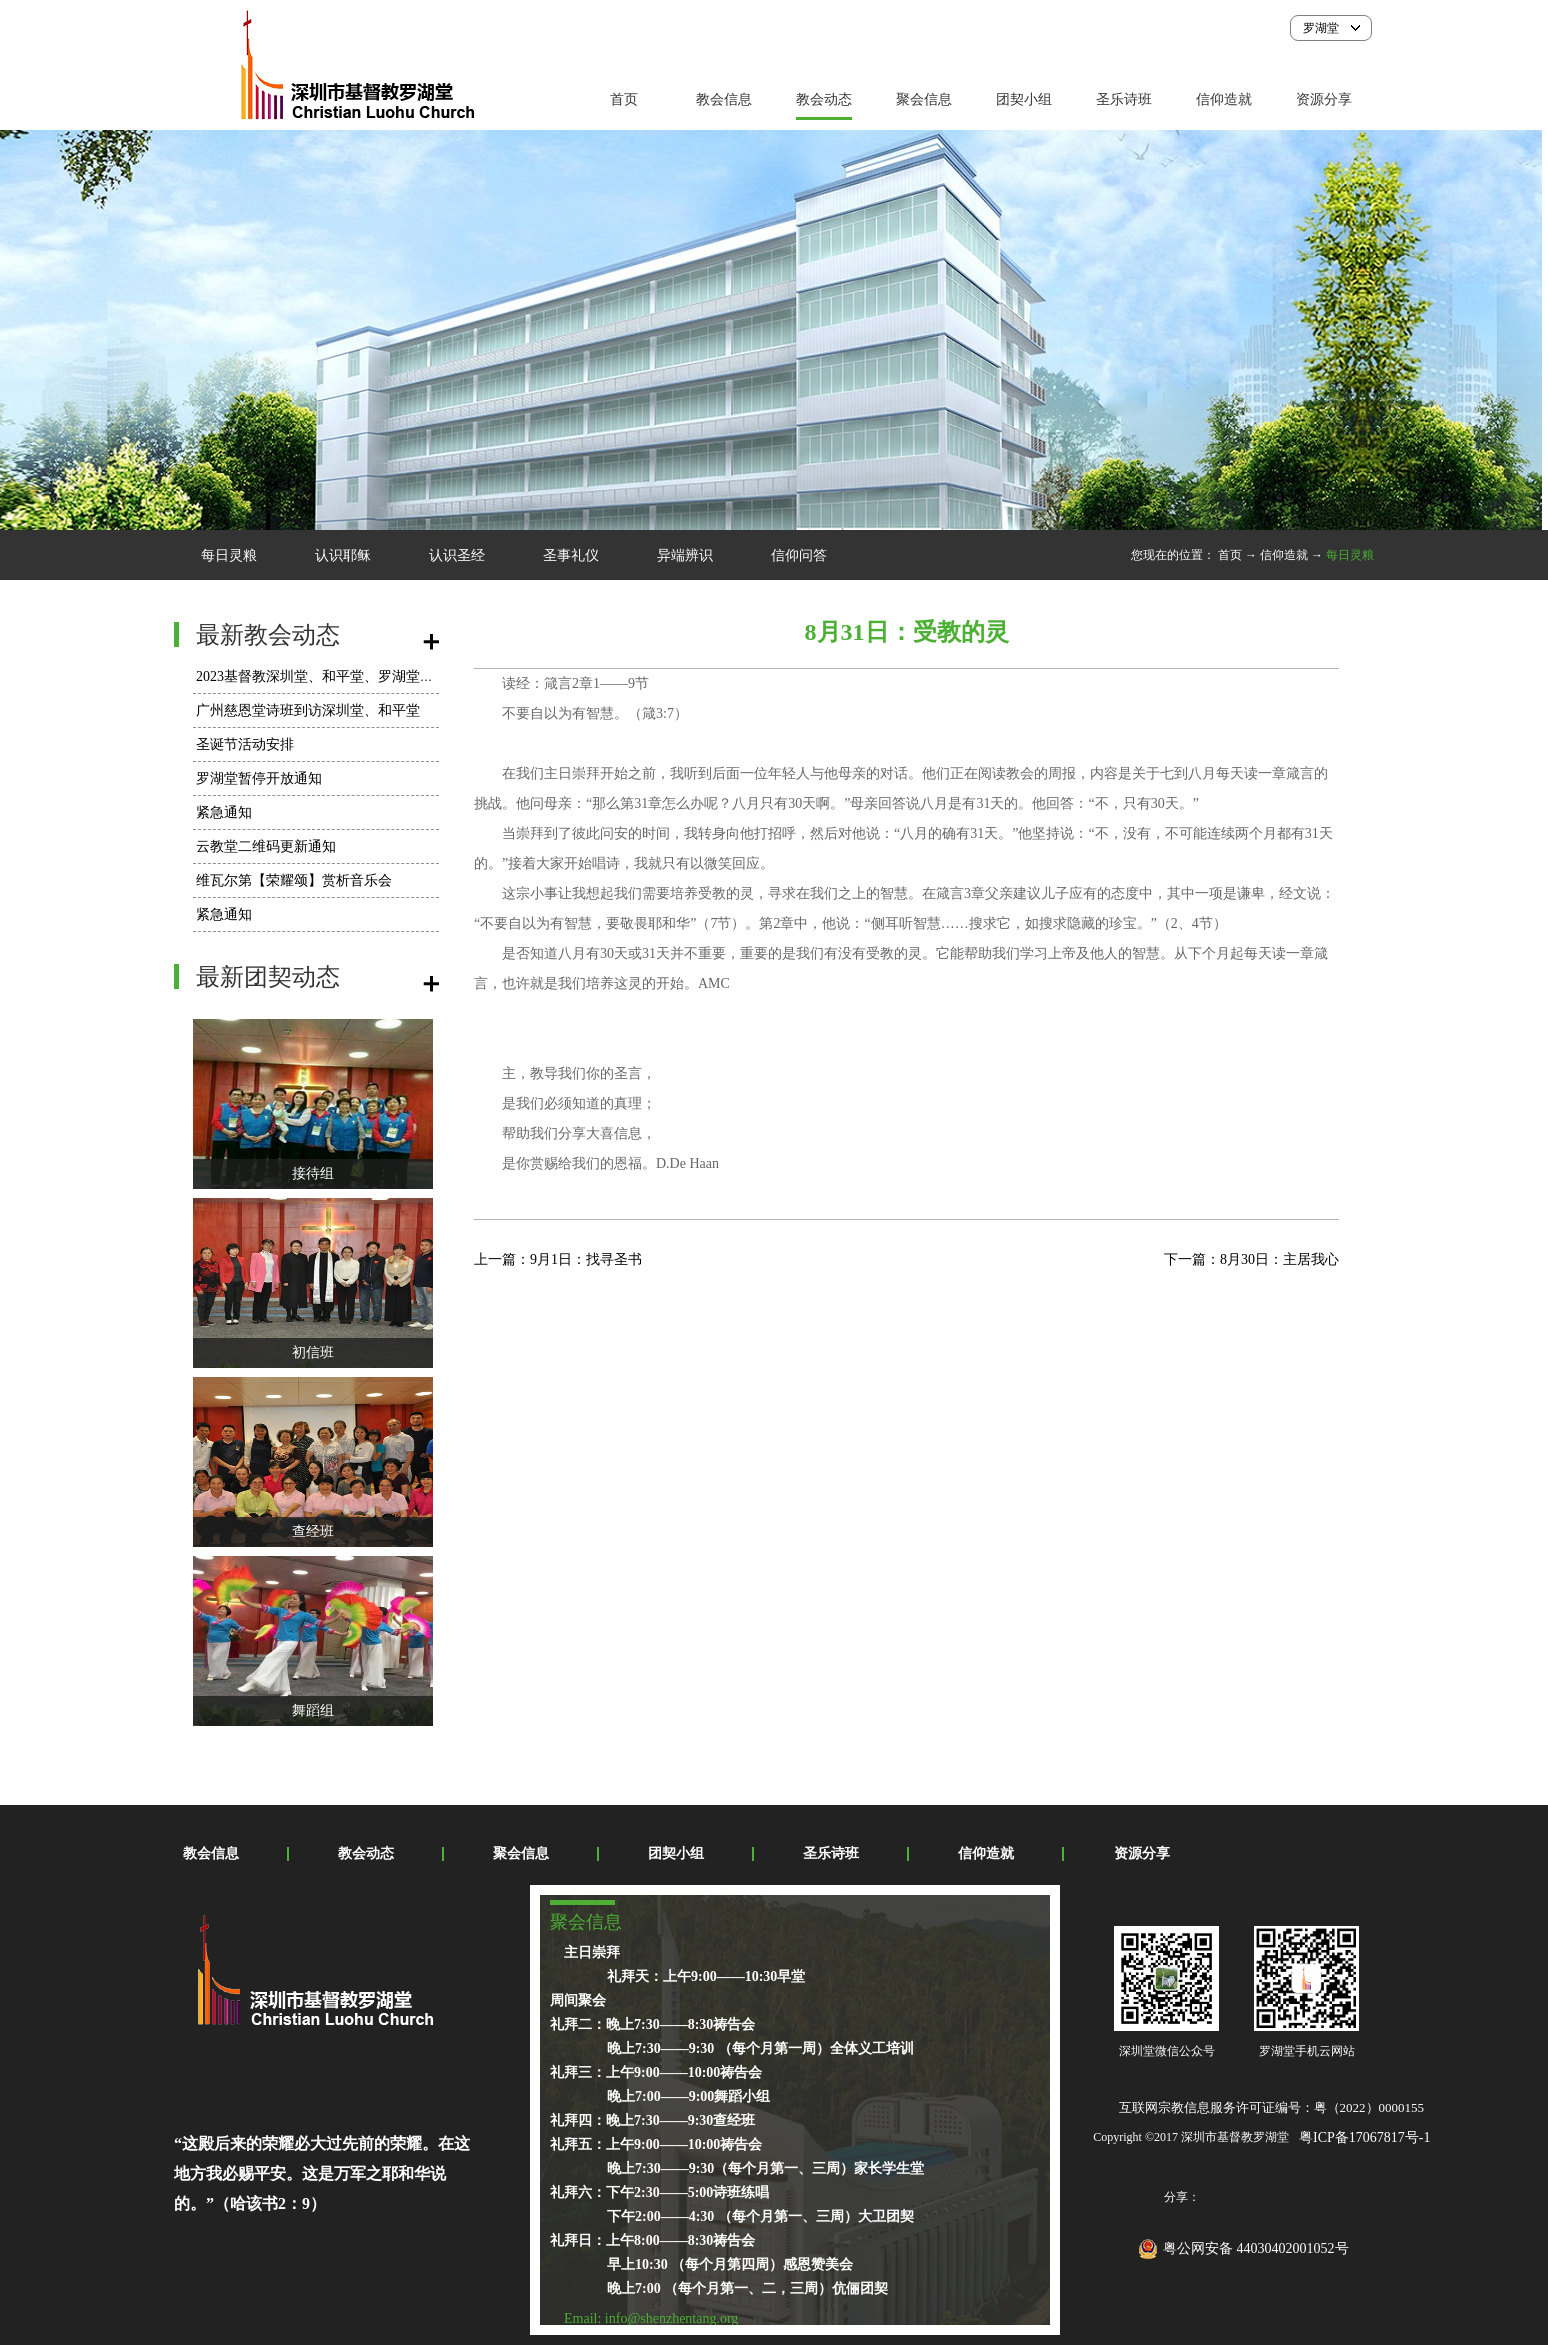 This screenshot has height=2345, width=1548. I want to click on 上一篇：, so click(558, 1259).